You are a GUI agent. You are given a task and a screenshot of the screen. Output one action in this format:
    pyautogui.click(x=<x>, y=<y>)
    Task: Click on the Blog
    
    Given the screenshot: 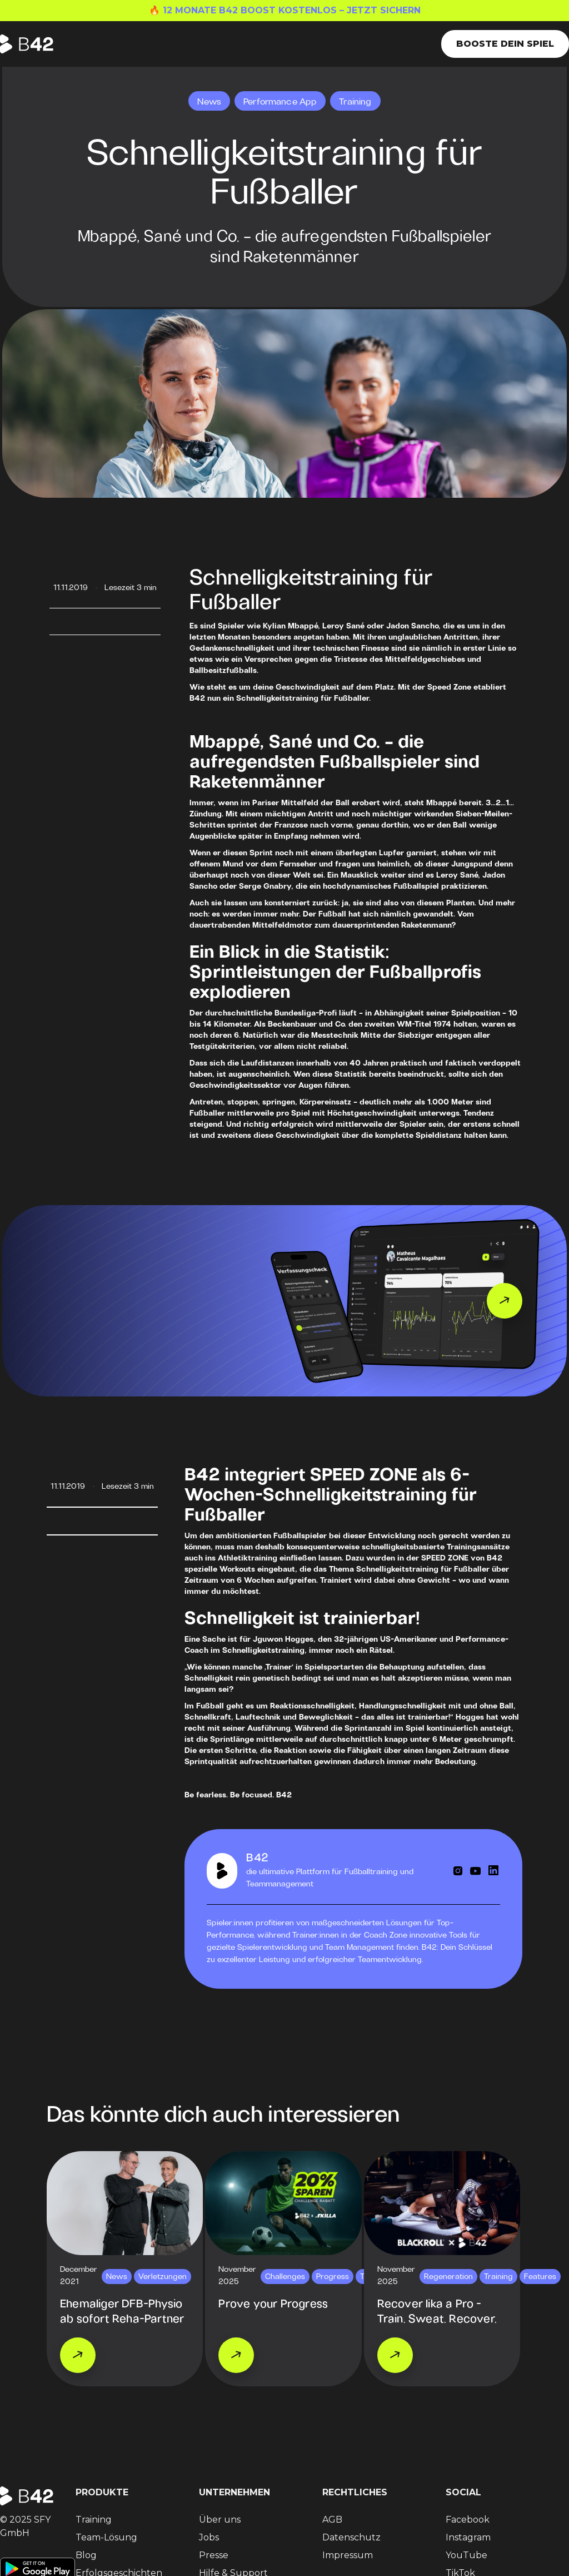 What is the action you would take?
    pyautogui.click(x=86, y=2555)
    